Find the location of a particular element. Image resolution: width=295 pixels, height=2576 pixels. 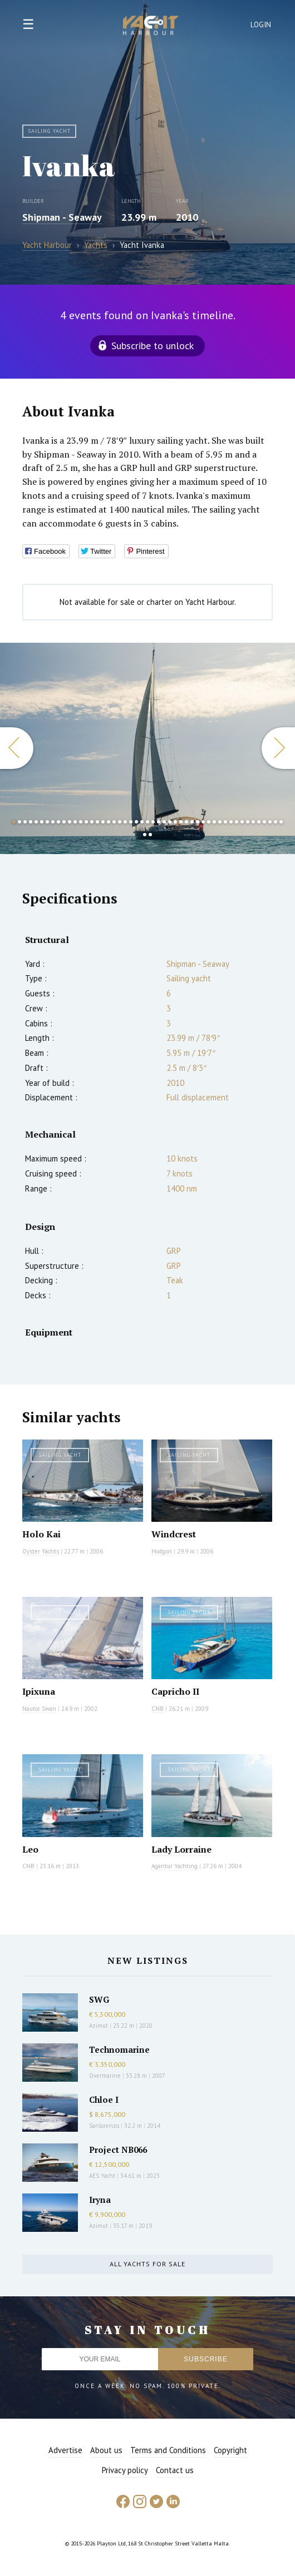

Azimut is located at coordinates (98, 2025).